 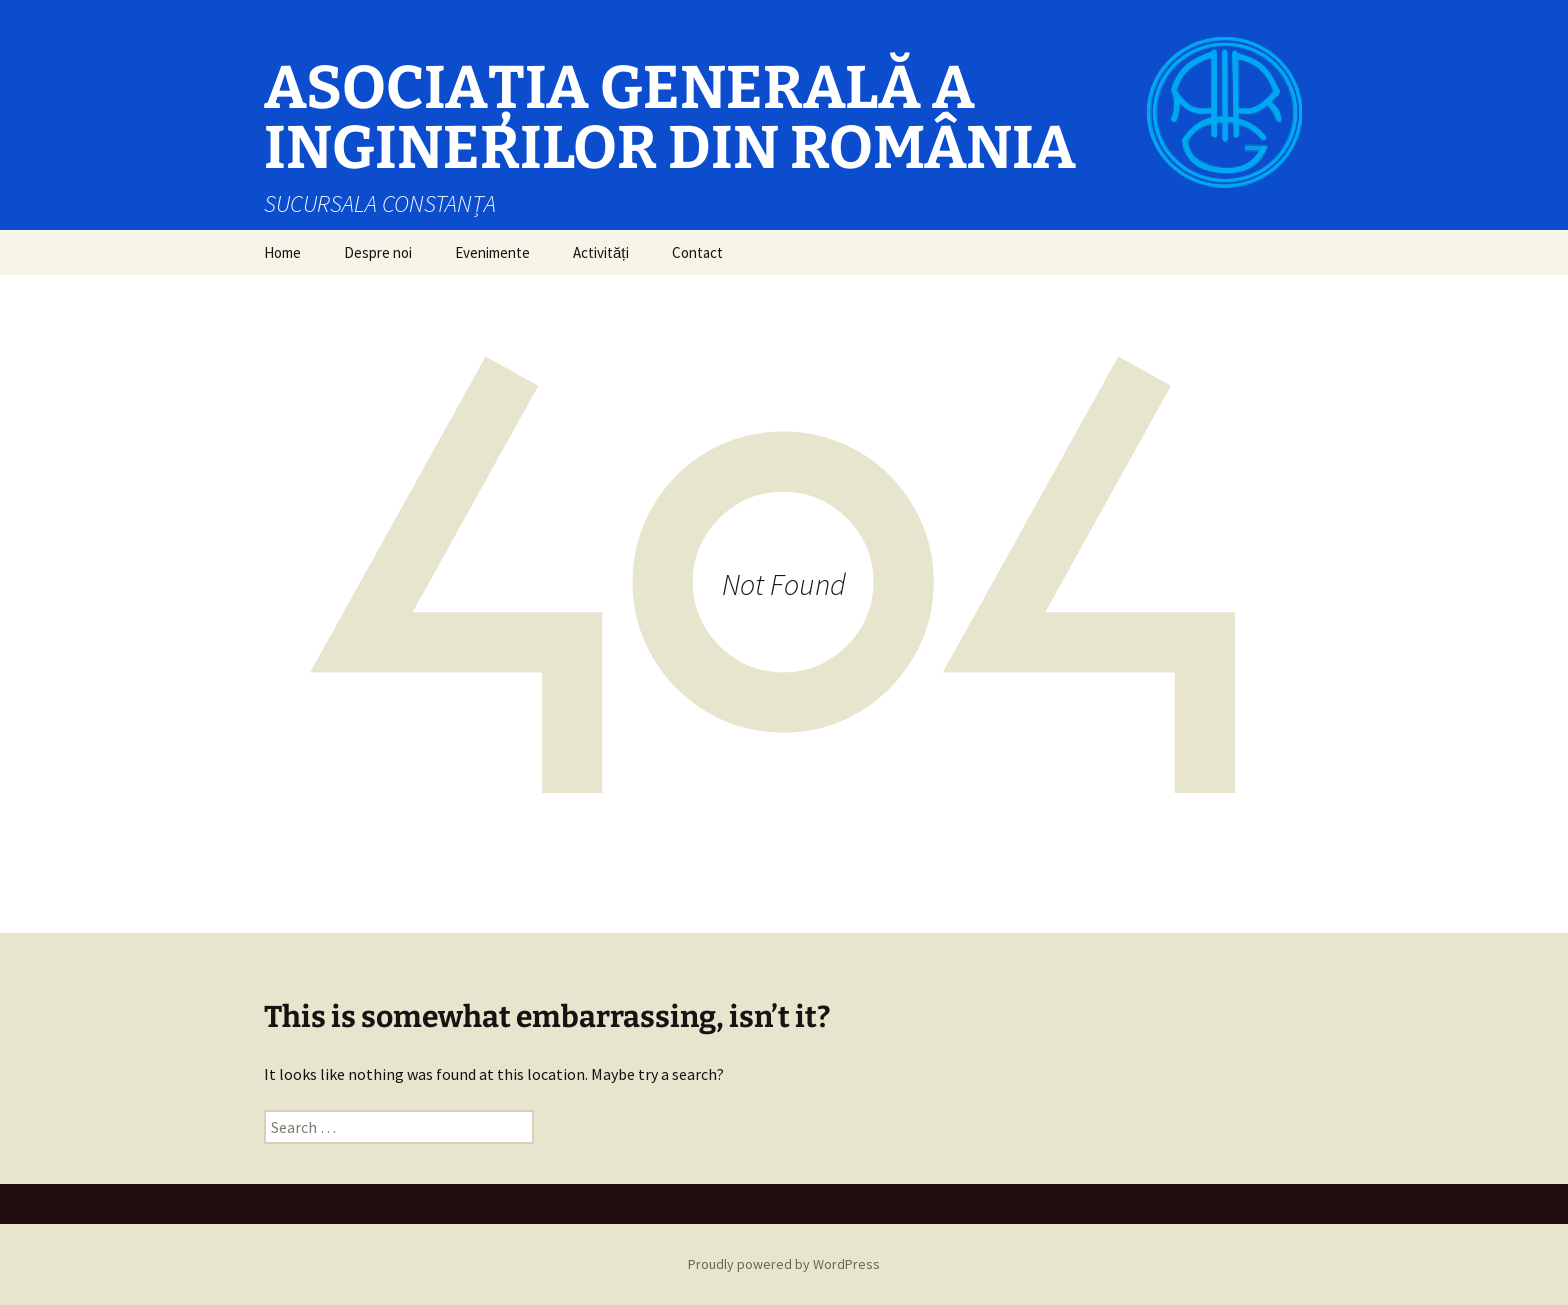 I want to click on Home, so click(x=282, y=252).